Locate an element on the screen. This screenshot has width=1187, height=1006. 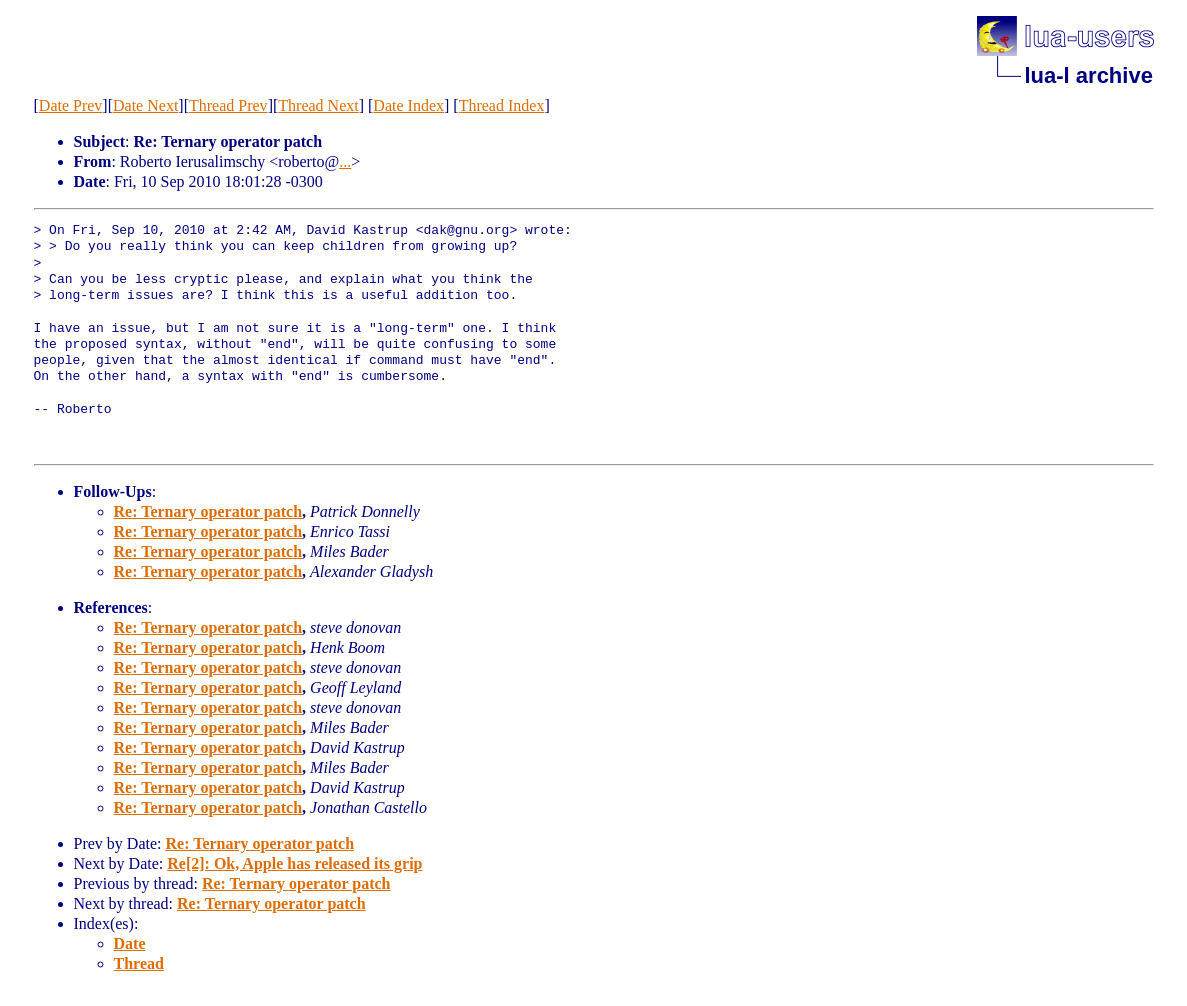
Re: Ternary operator patch is located at coordinates (208, 511).